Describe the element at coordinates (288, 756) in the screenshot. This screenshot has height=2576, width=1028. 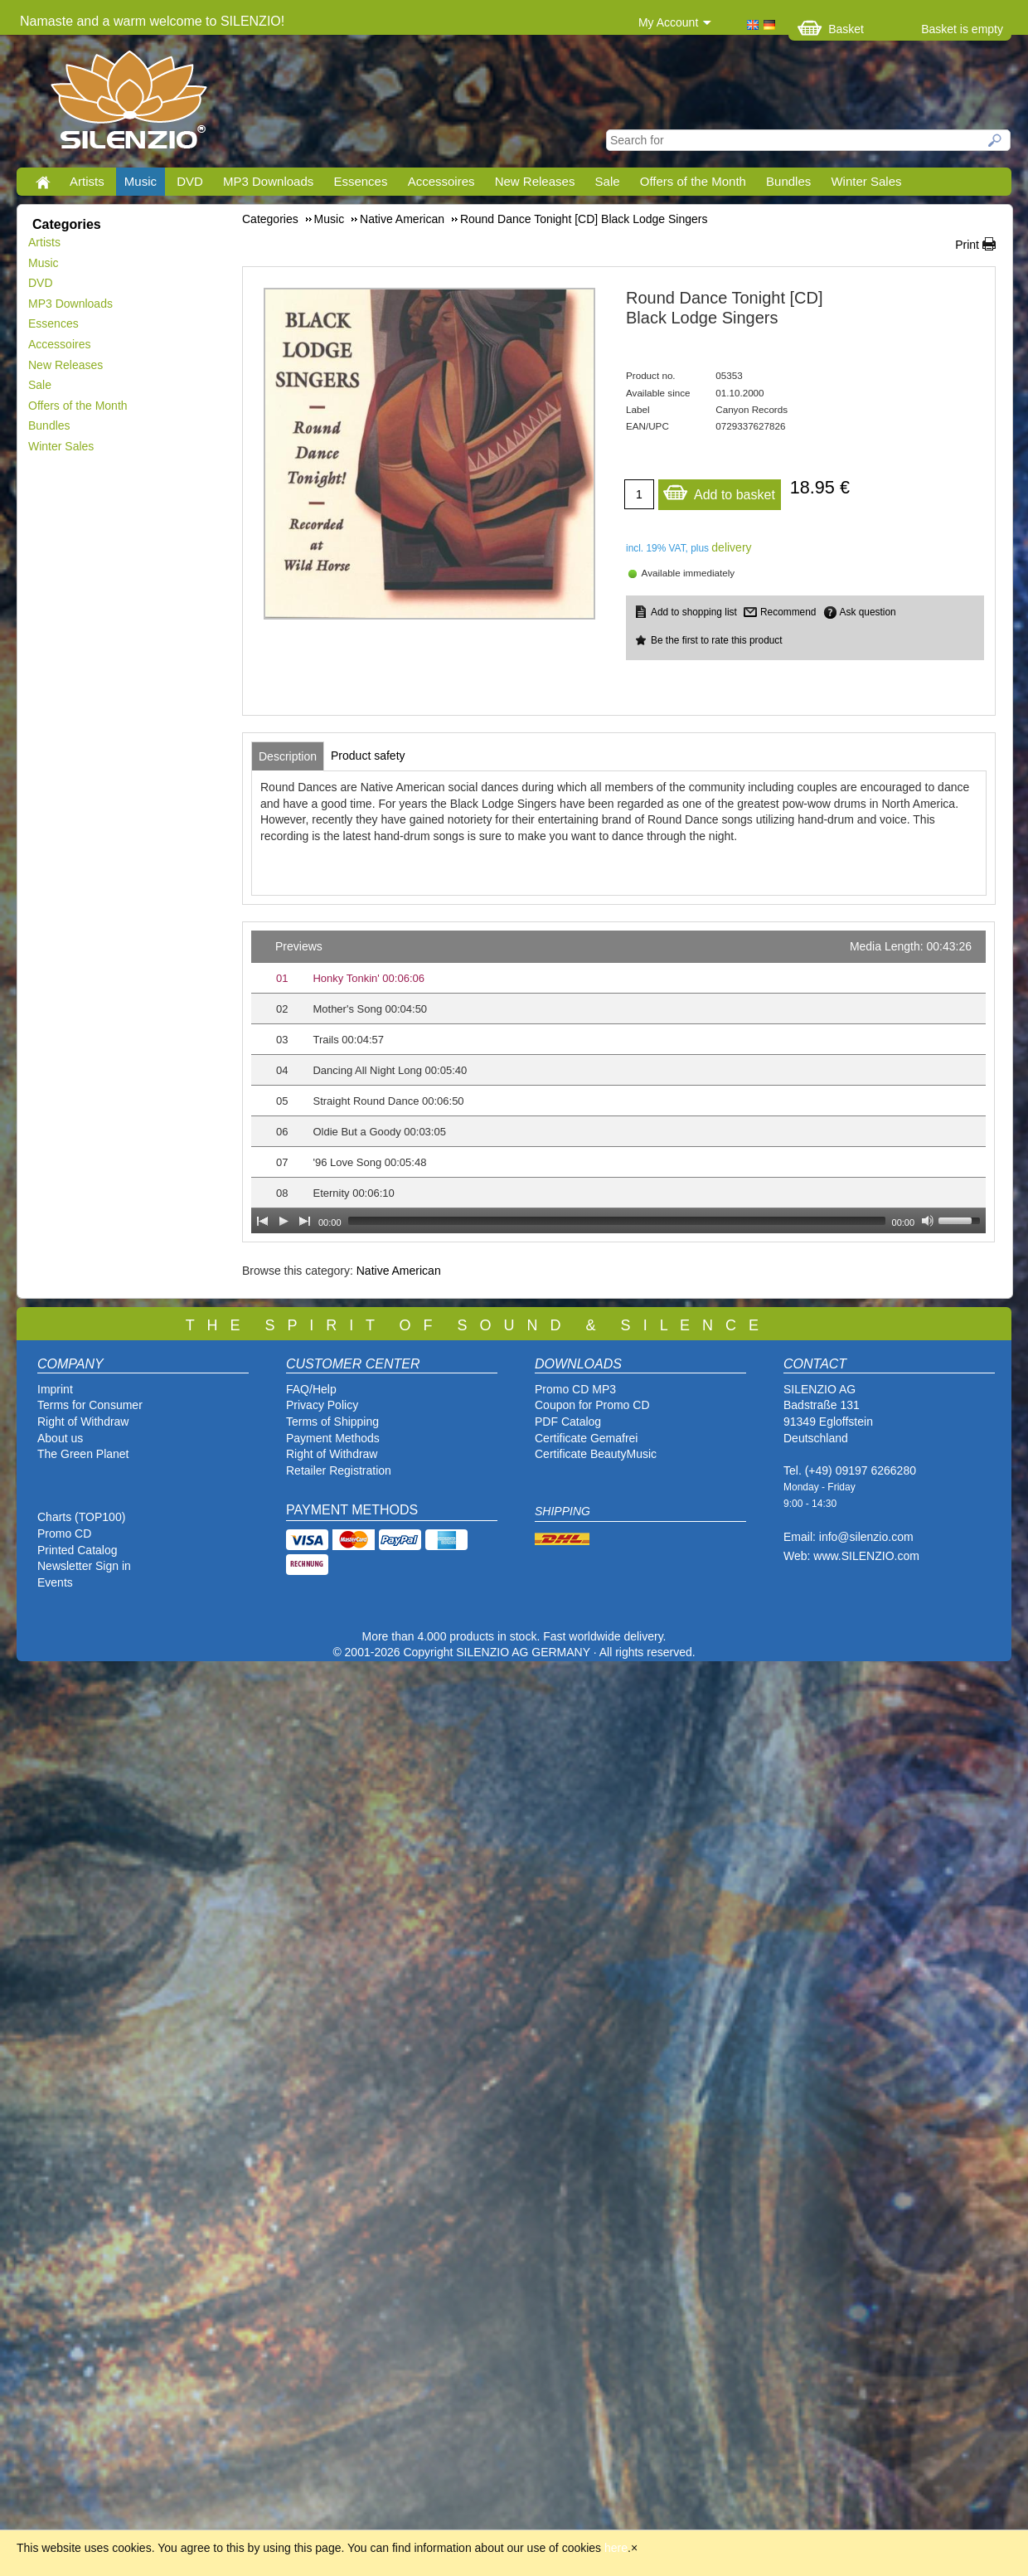
I see `Description [presentation]` at that location.